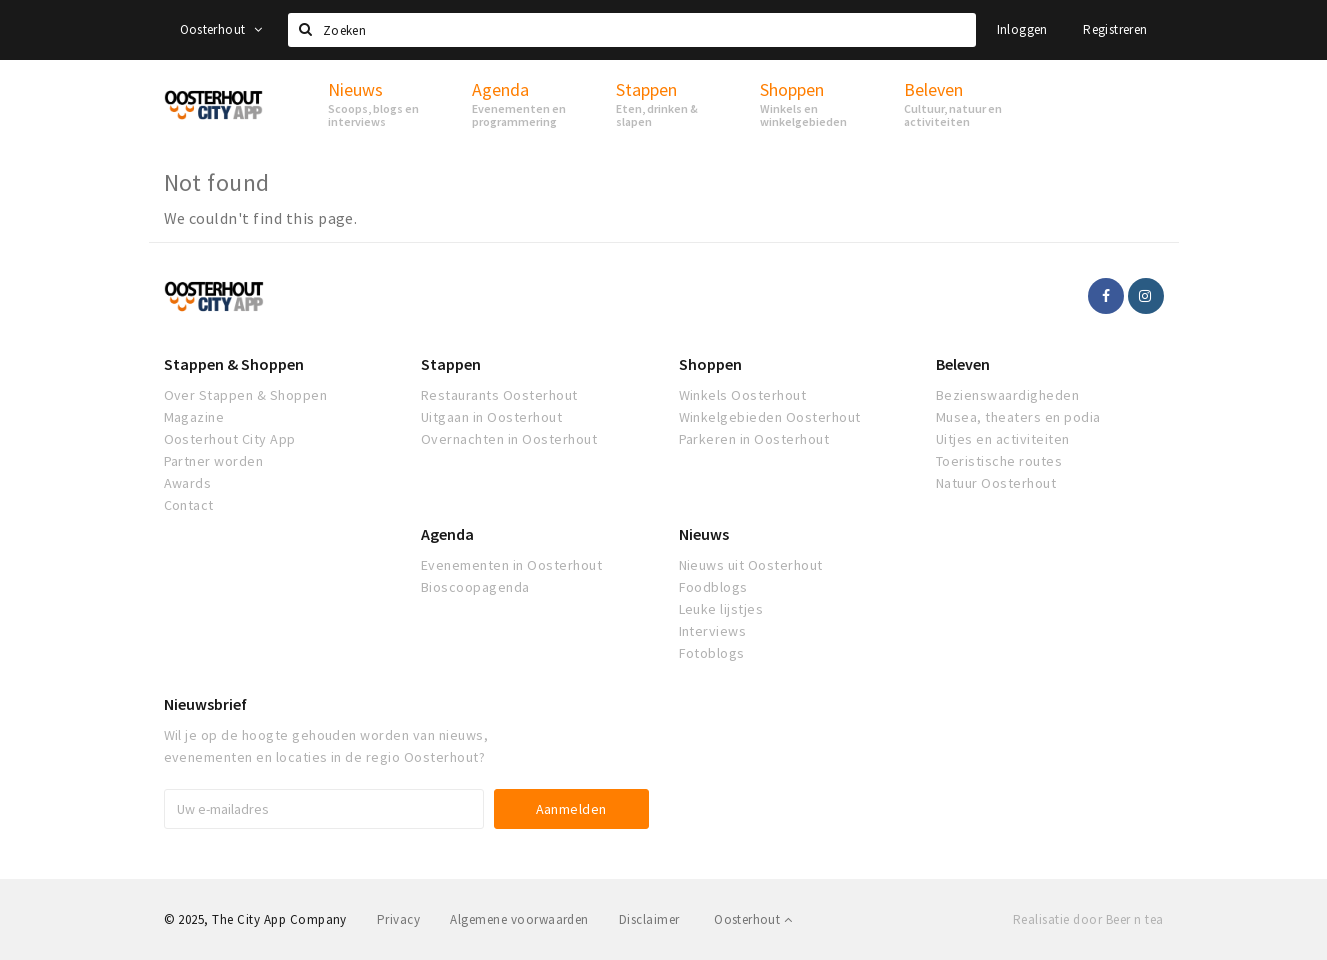 The image size is (1327, 960). What do you see at coordinates (511, 565) in the screenshot?
I see `Evenementen in Oosterhout` at bounding box center [511, 565].